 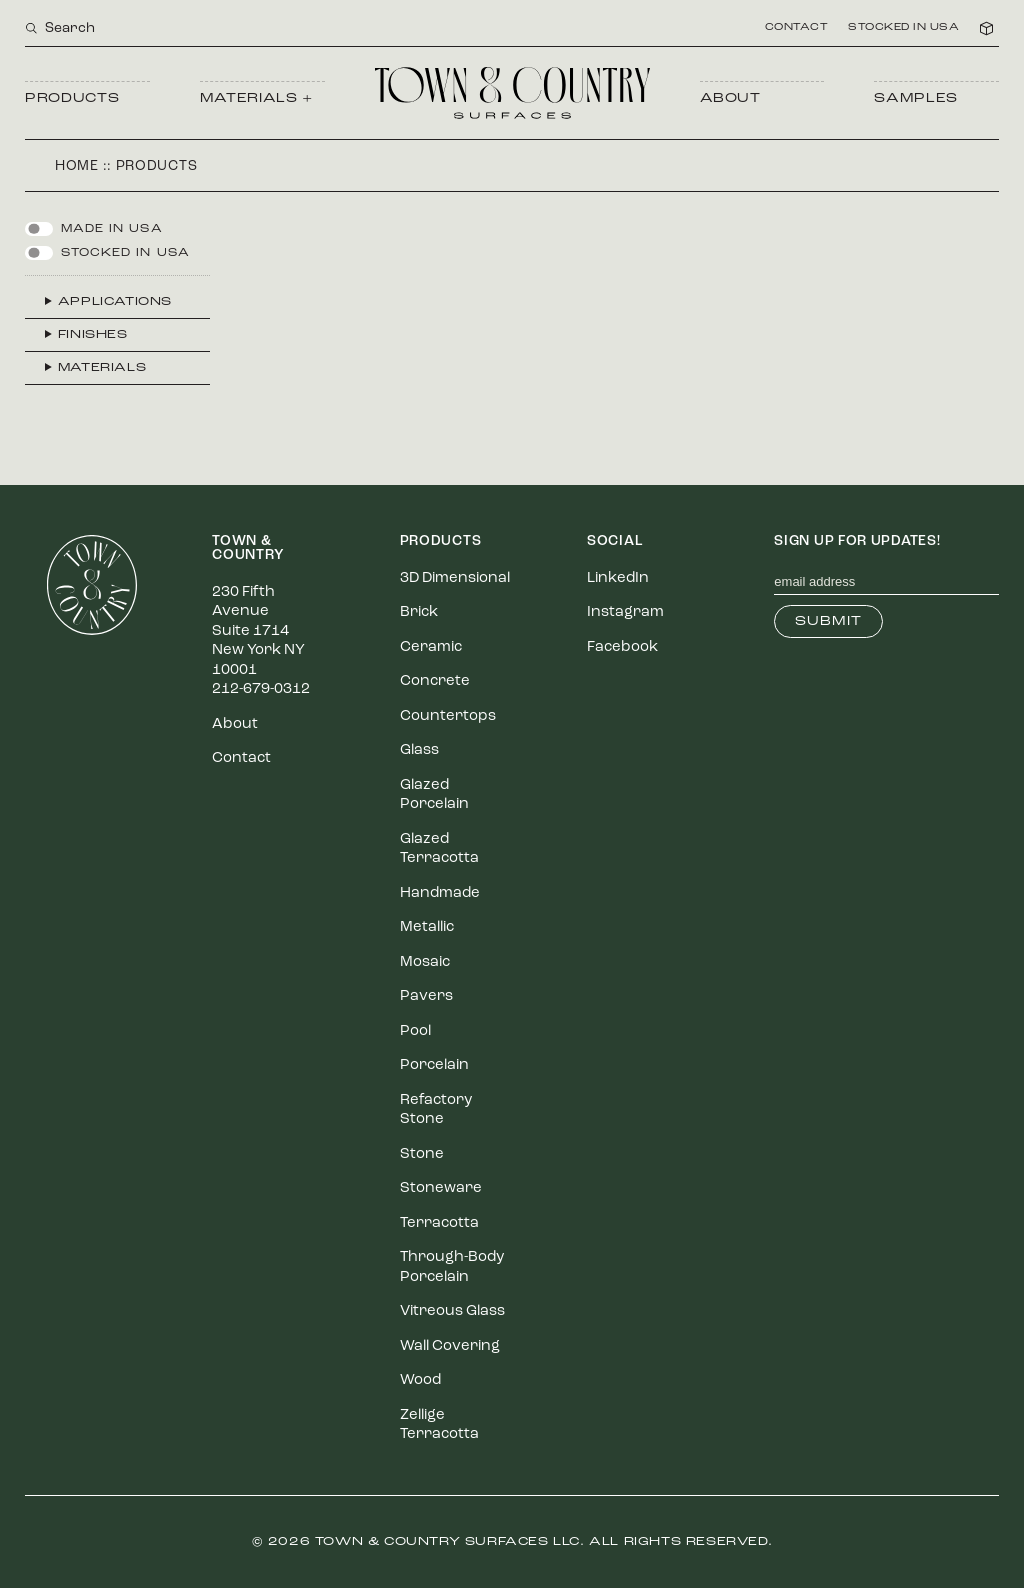 What do you see at coordinates (256, 98) in the screenshot?
I see `Materials +` at bounding box center [256, 98].